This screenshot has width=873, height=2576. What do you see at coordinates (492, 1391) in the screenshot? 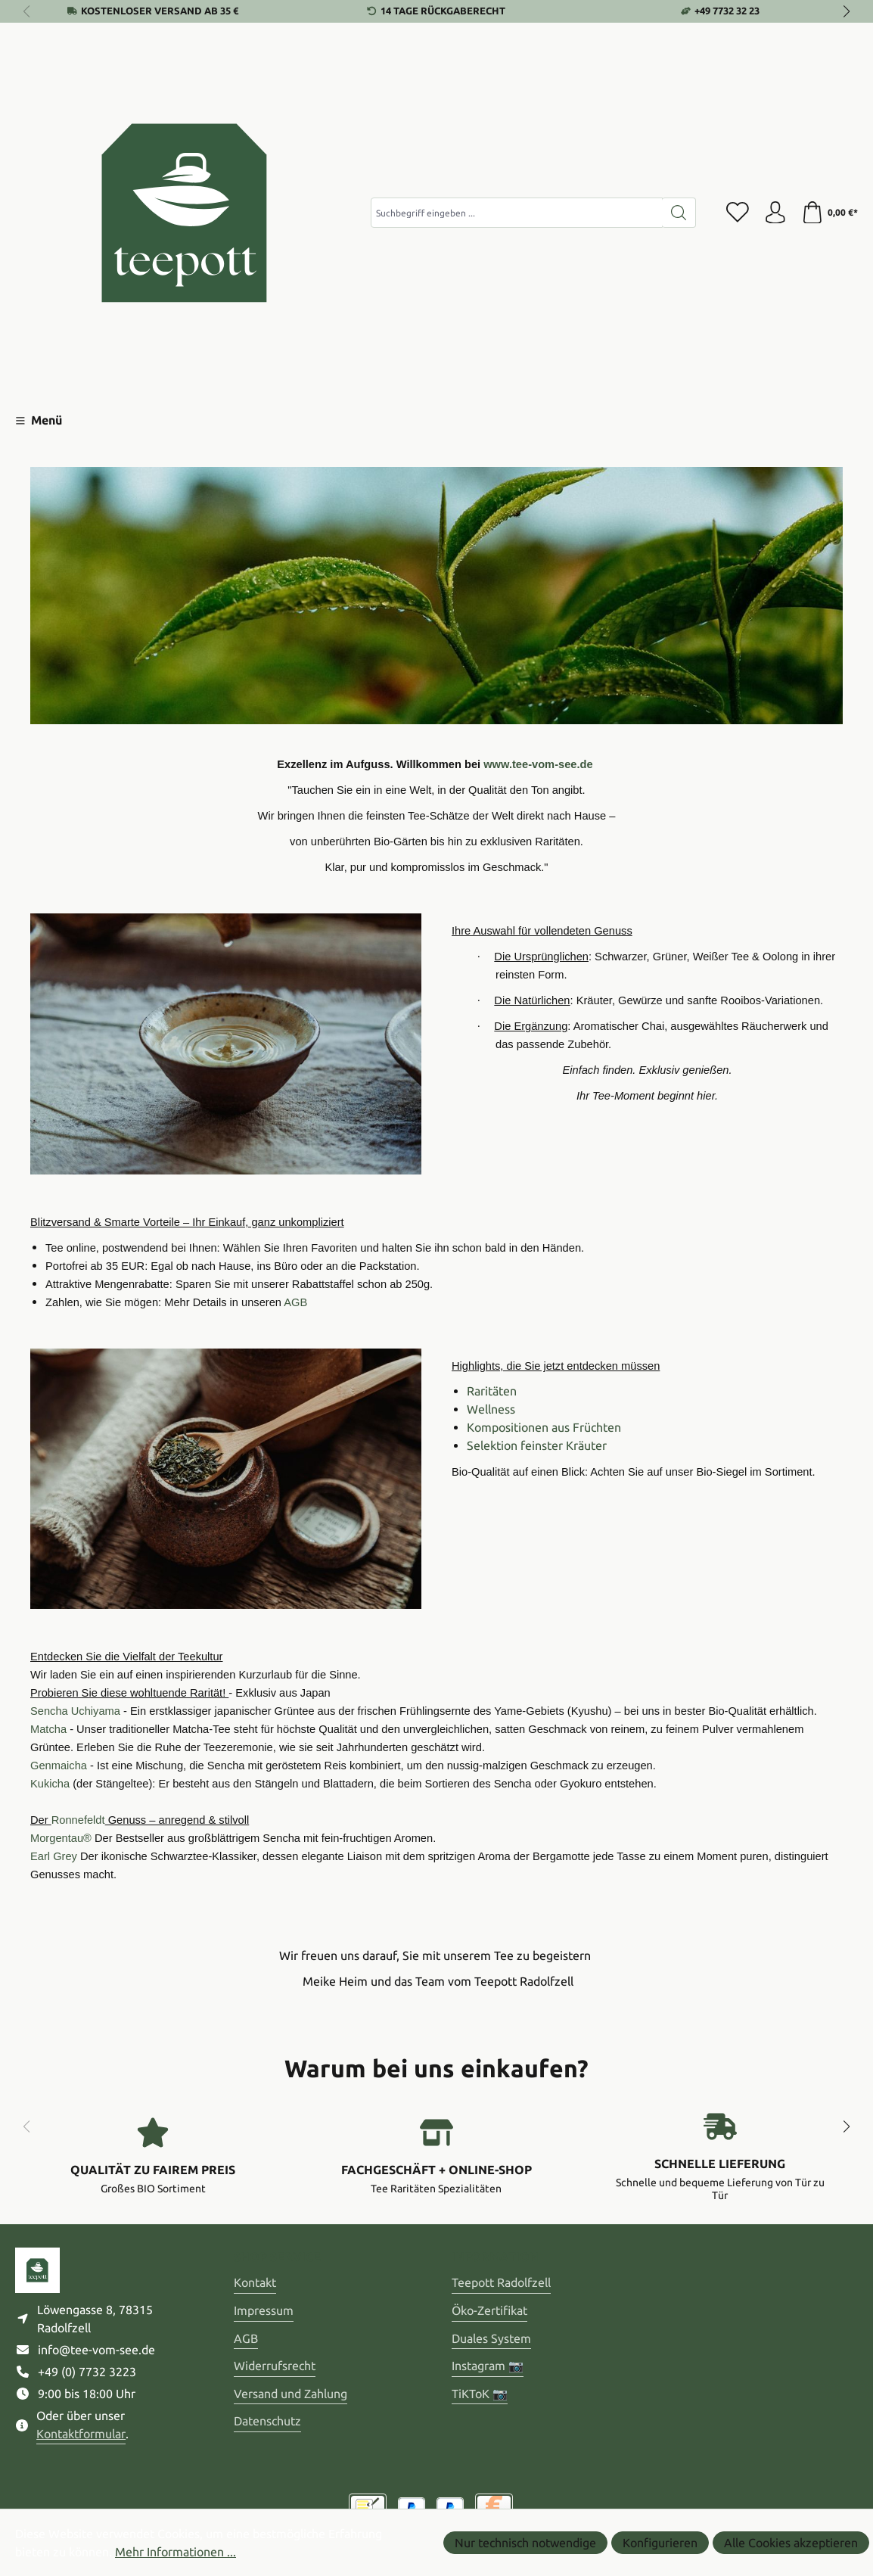
I see `Raritäten` at bounding box center [492, 1391].